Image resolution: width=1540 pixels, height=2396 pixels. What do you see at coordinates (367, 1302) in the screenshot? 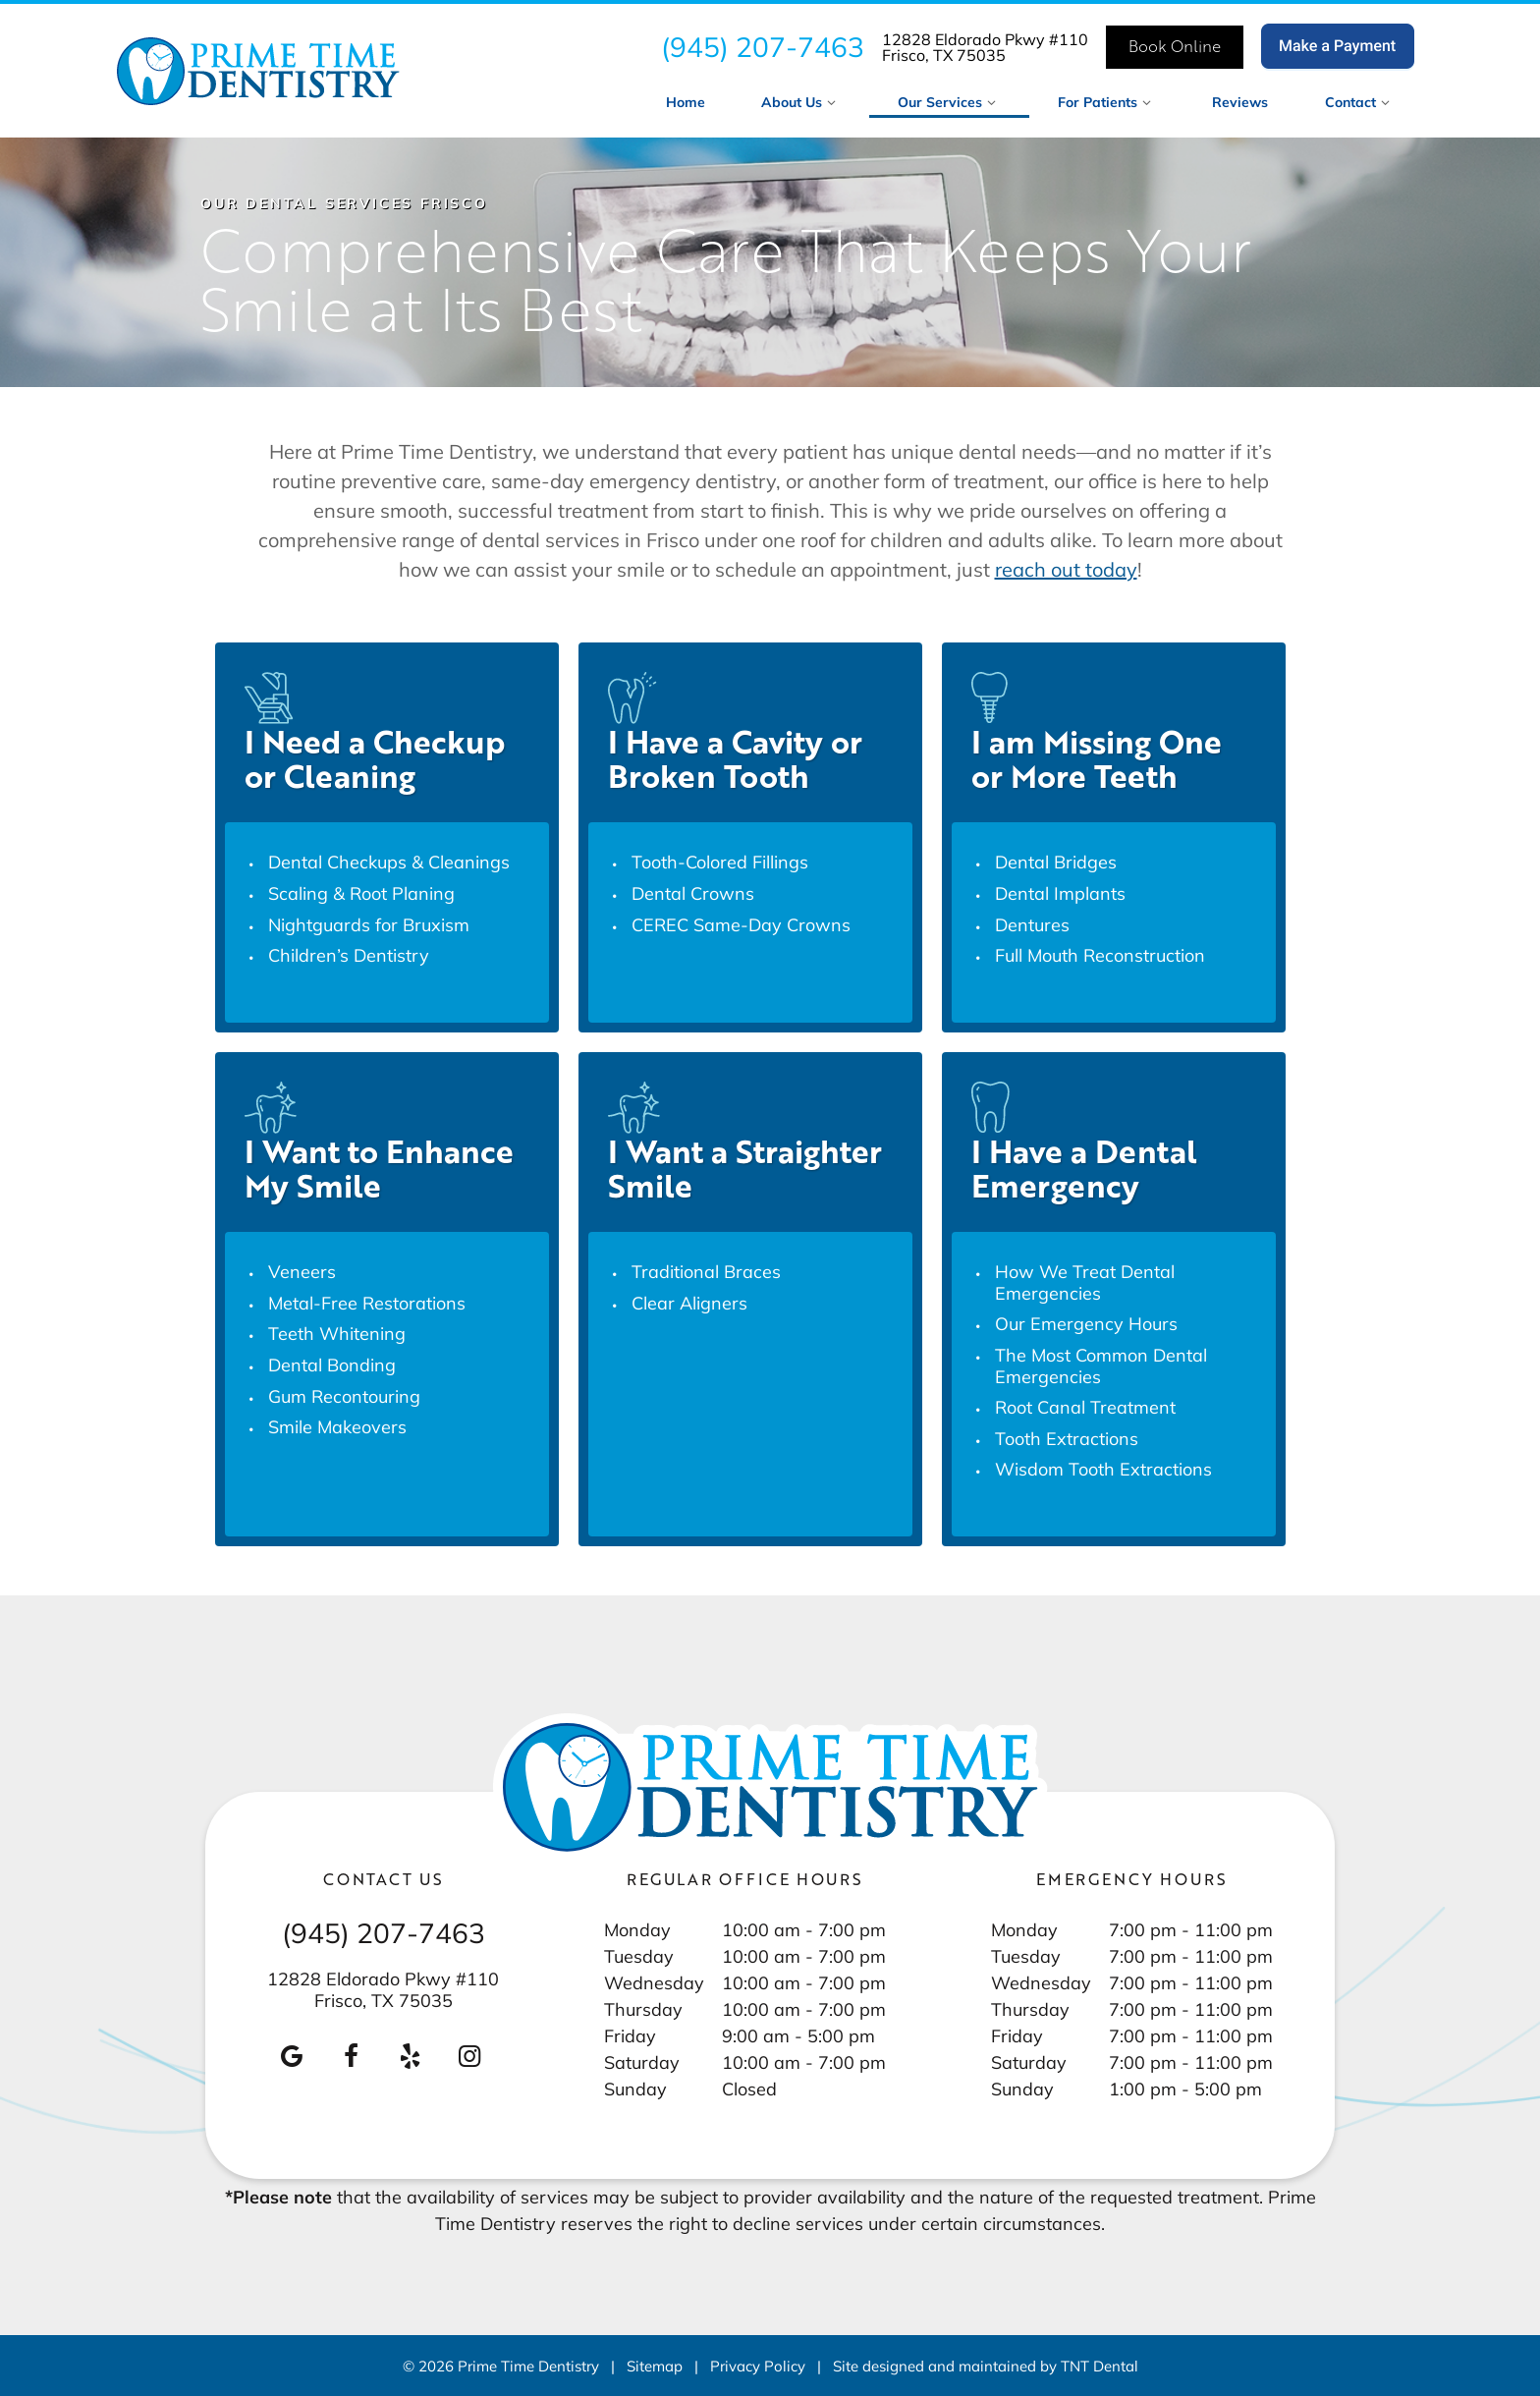
I see `Metal-Free Restorations` at bounding box center [367, 1302].